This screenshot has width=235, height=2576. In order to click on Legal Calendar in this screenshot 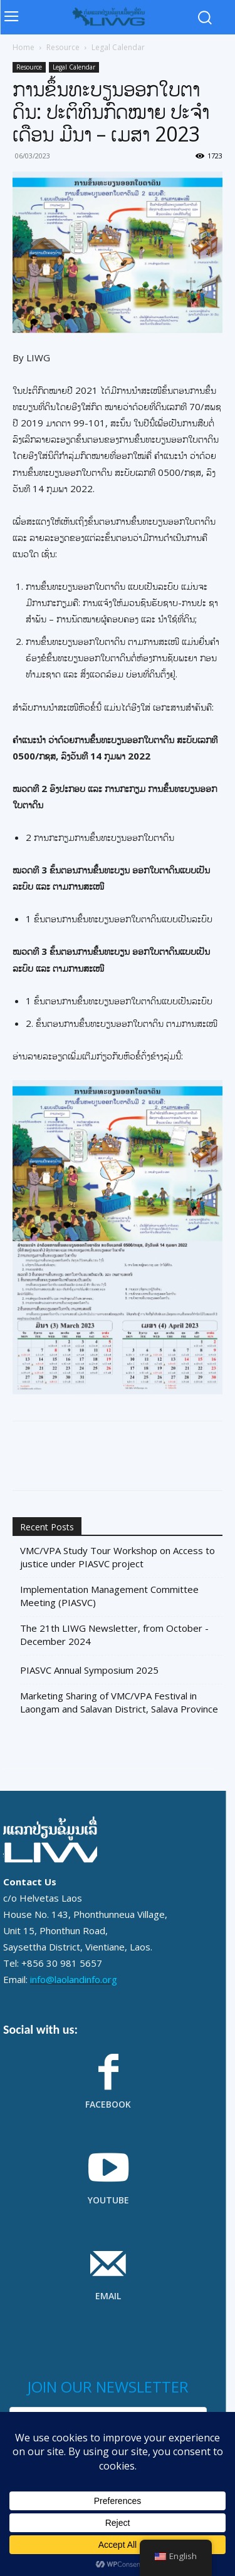, I will do `click(118, 47)`.